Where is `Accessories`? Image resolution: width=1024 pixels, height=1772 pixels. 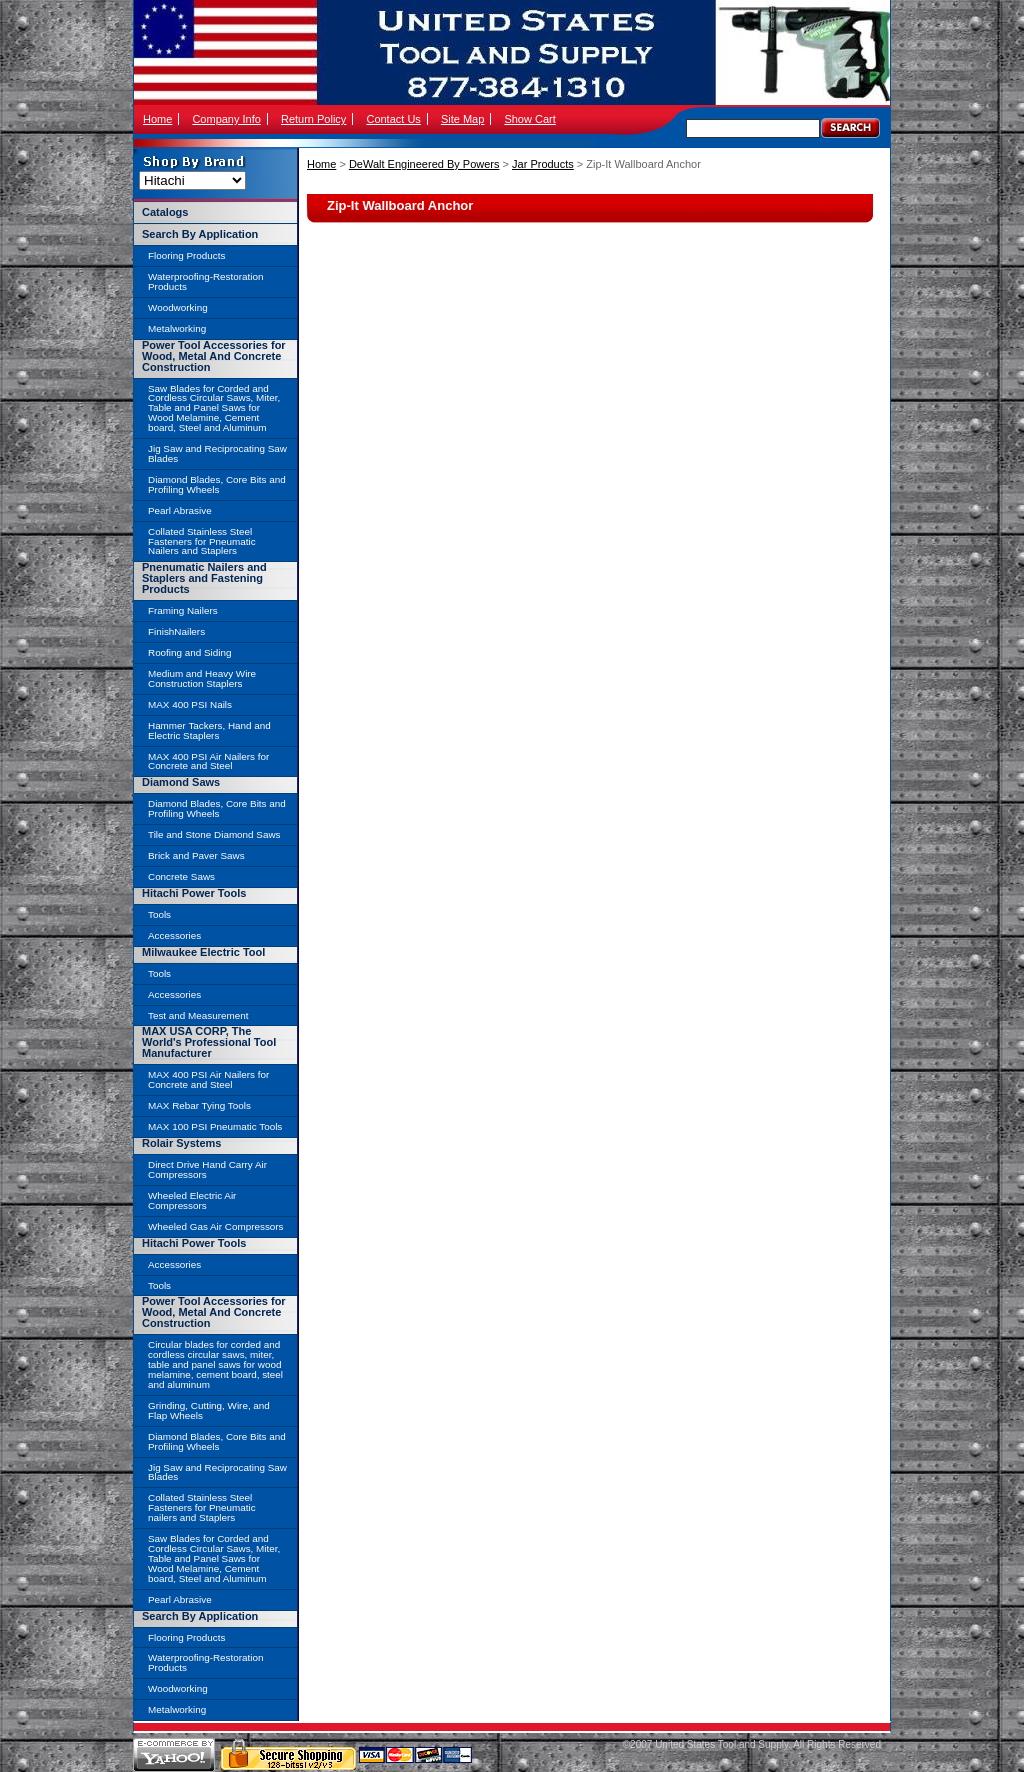 Accessories is located at coordinates (174, 935).